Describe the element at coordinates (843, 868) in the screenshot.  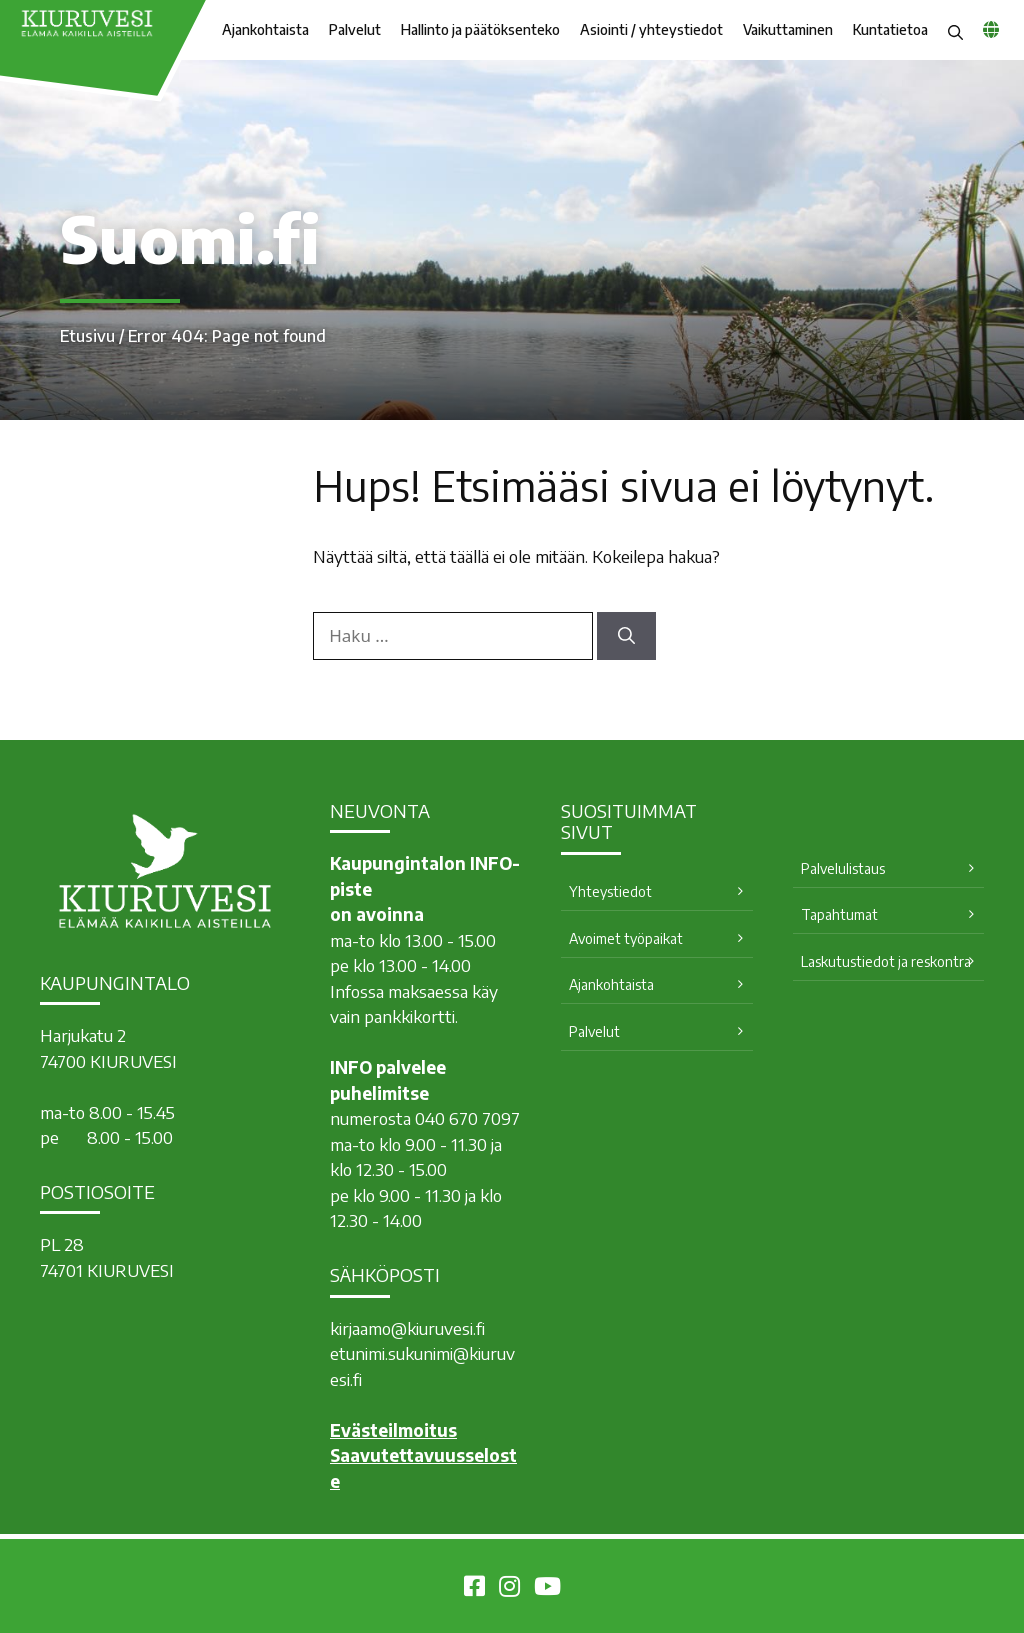
I see `Palvelulistaus` at that location.